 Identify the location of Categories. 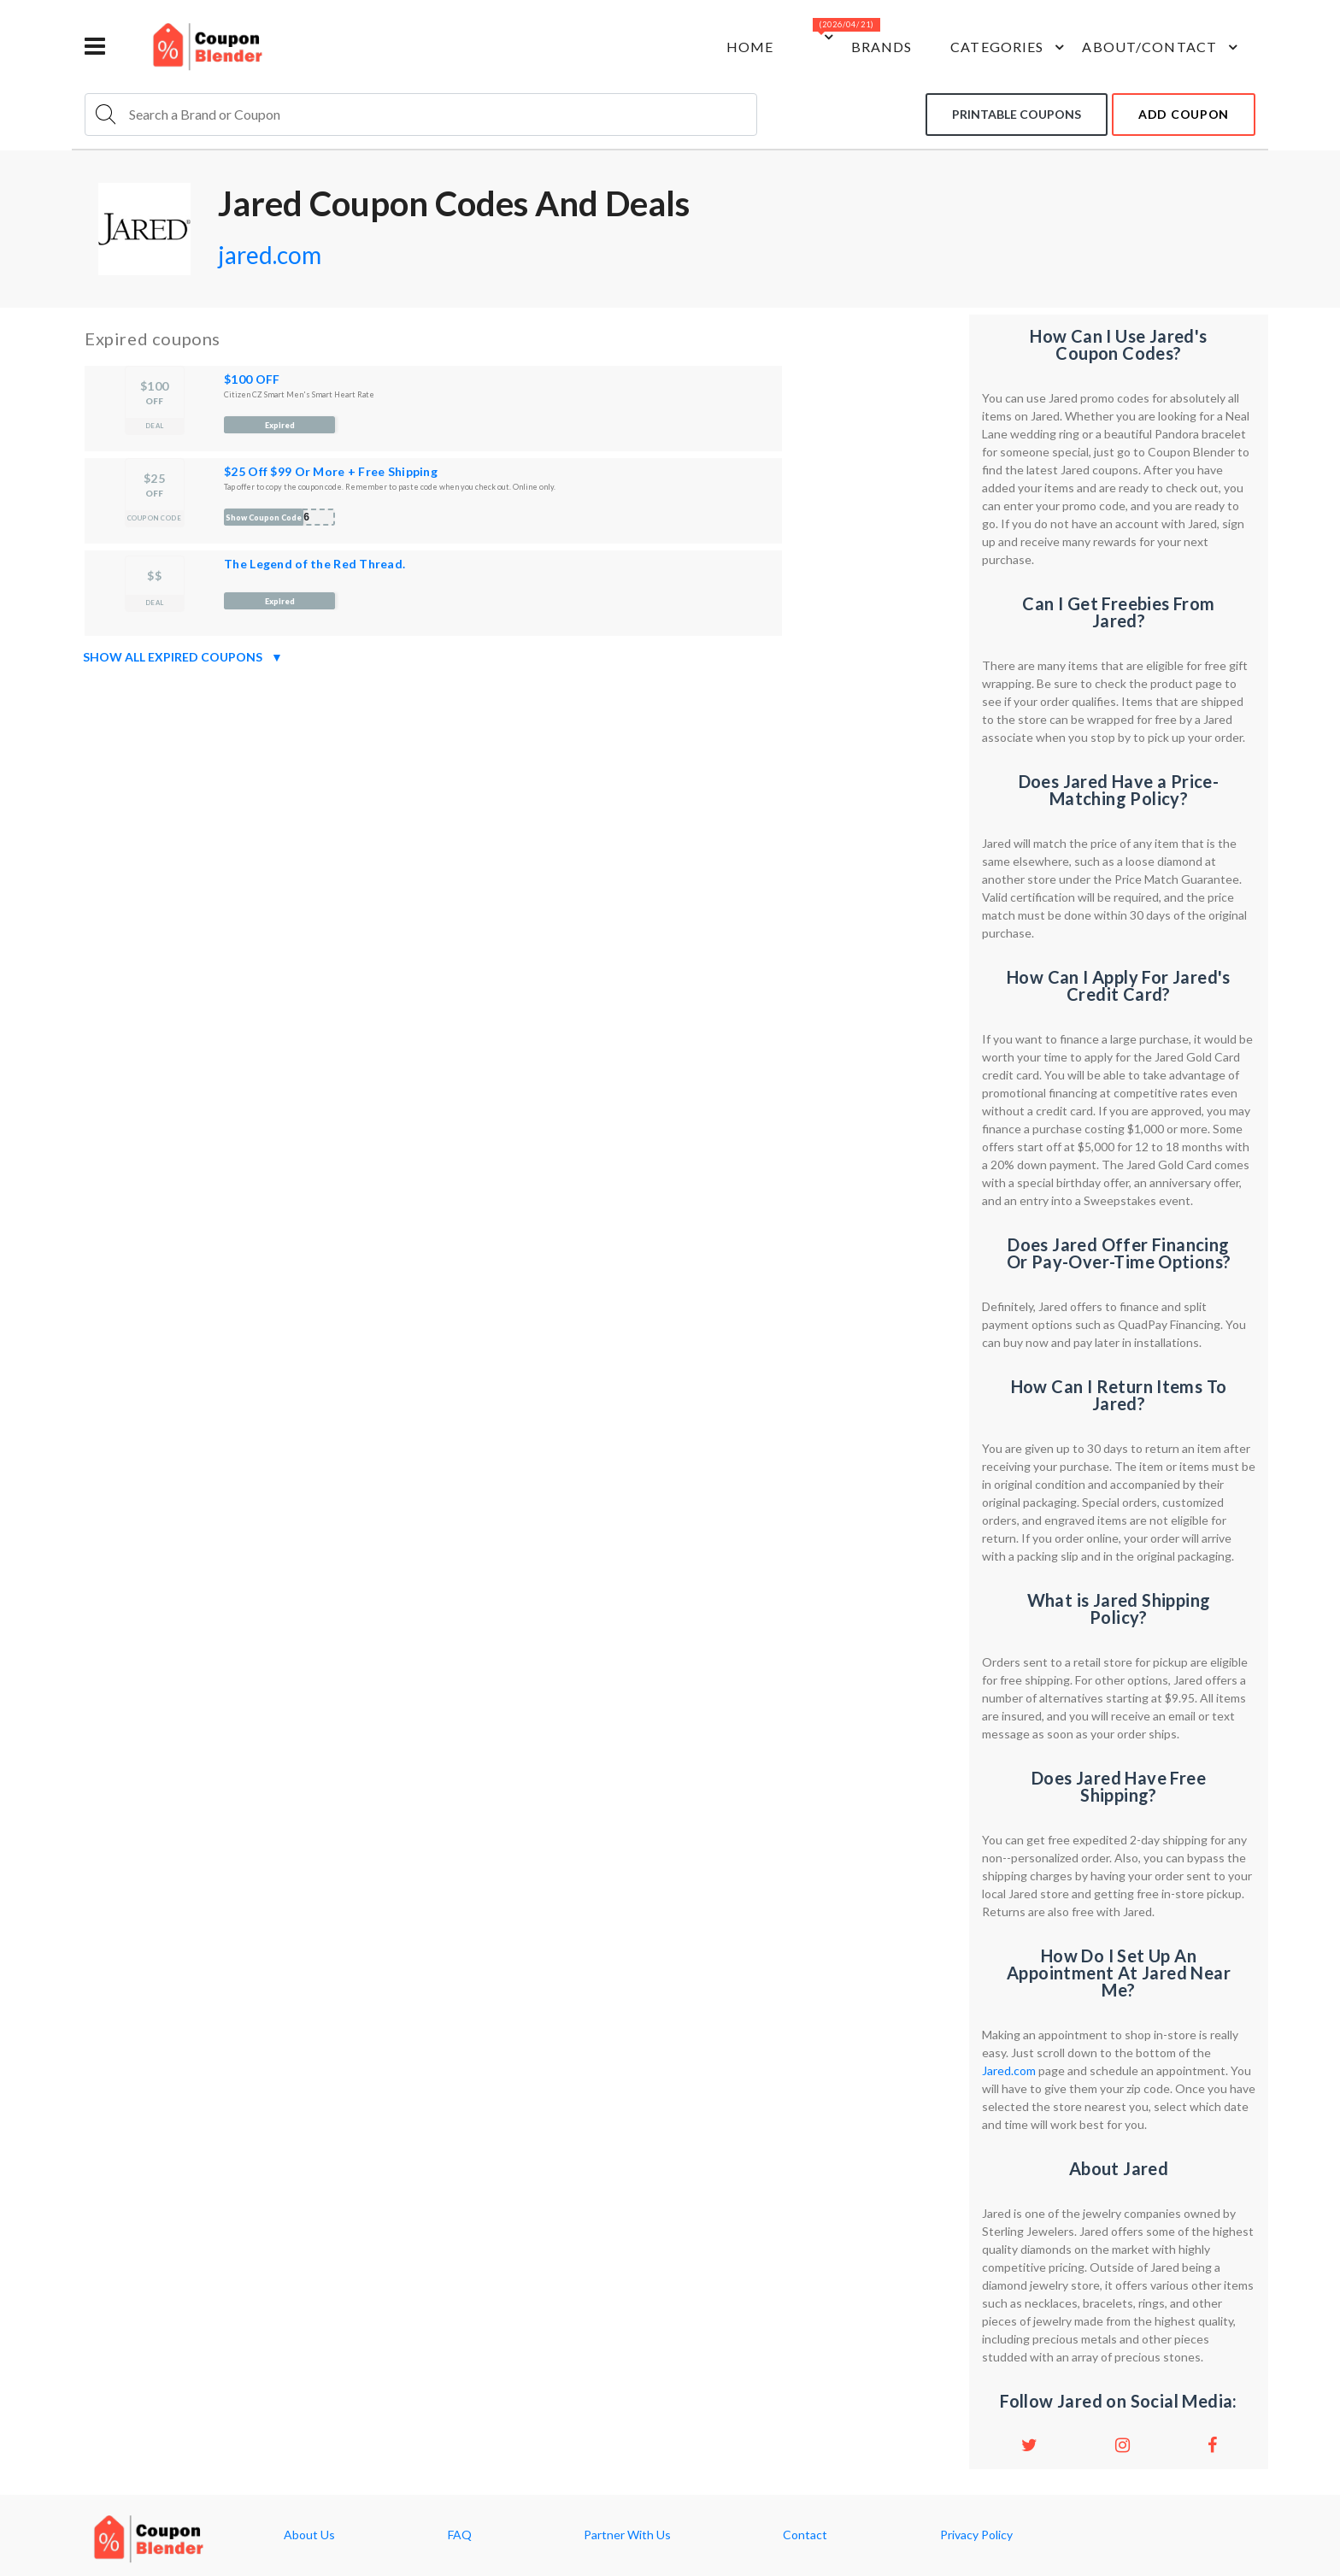
(1009, 47).